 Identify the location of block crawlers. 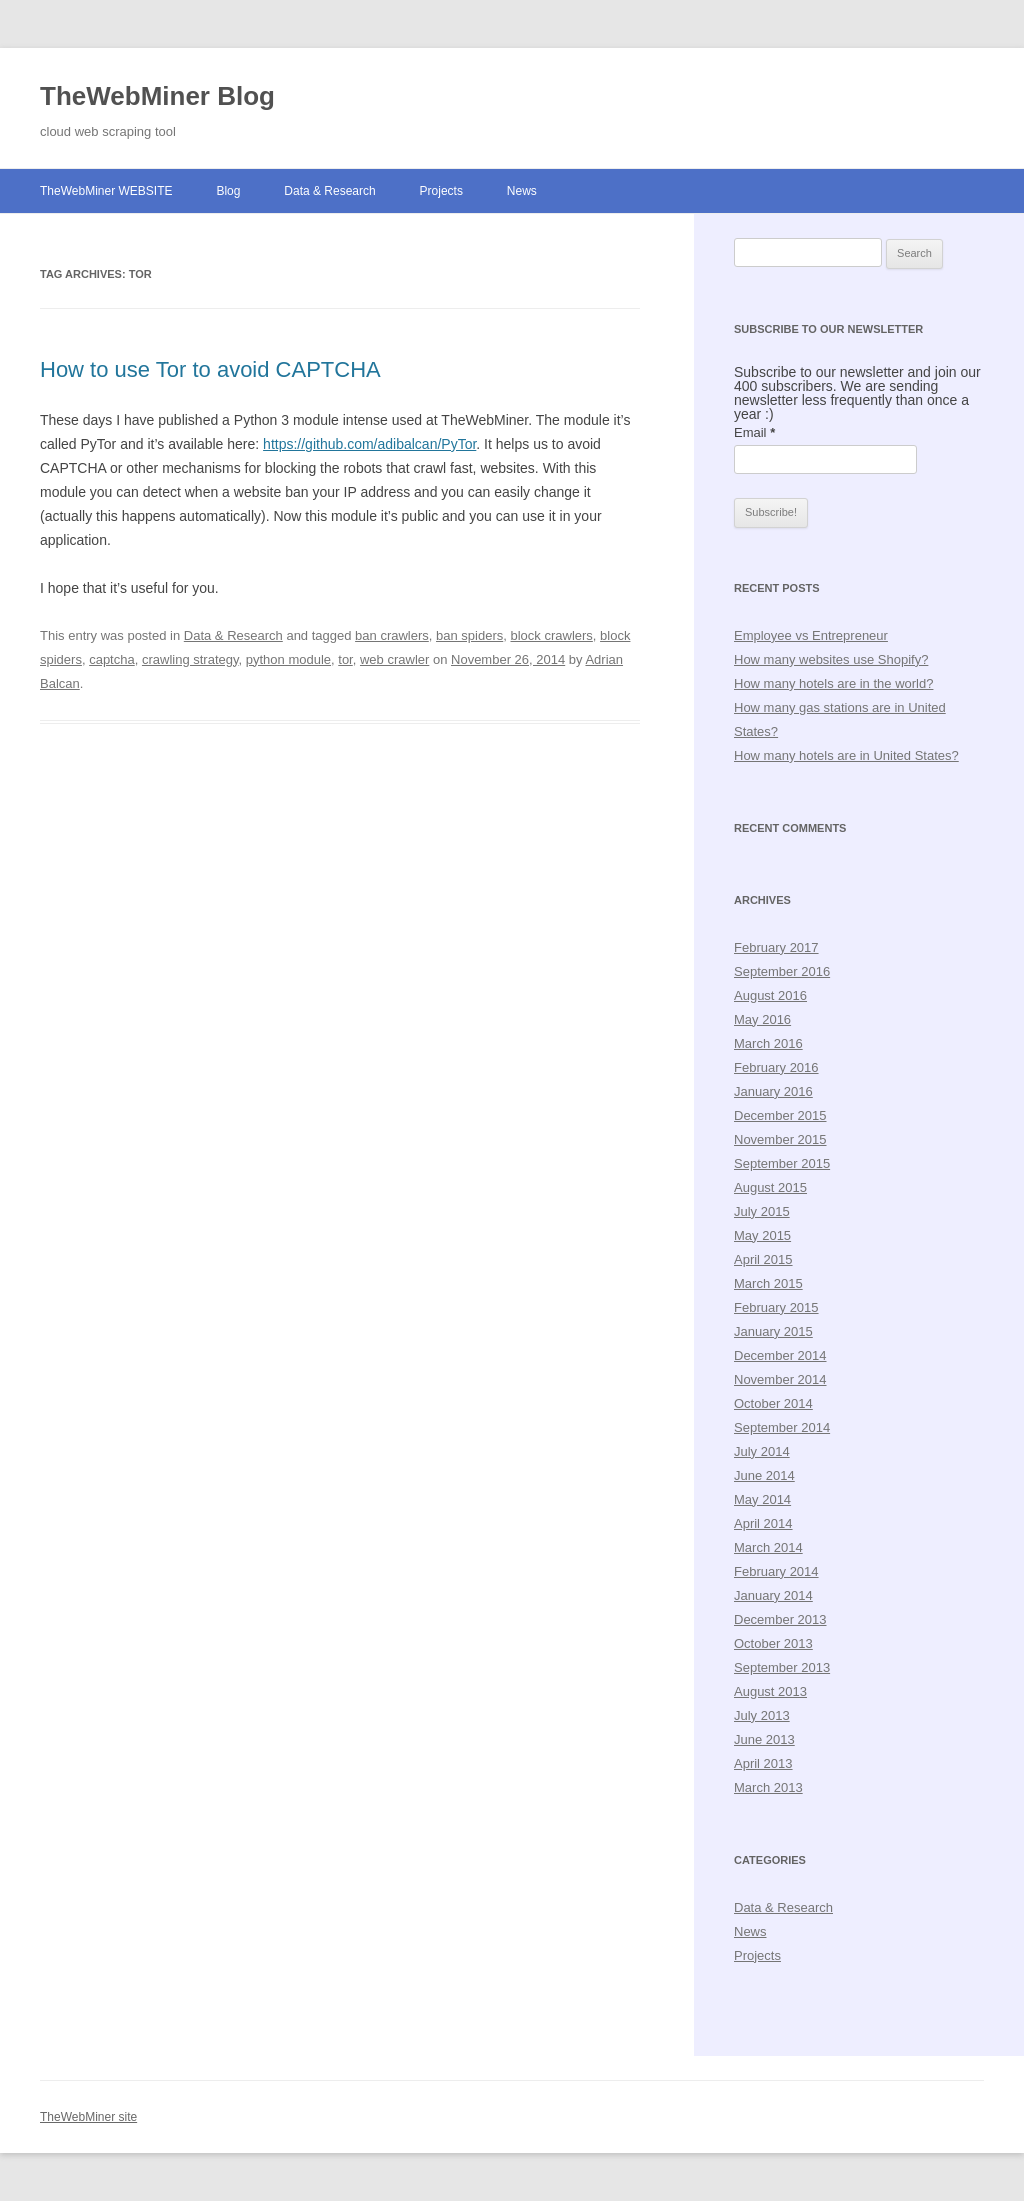
(551, 635).